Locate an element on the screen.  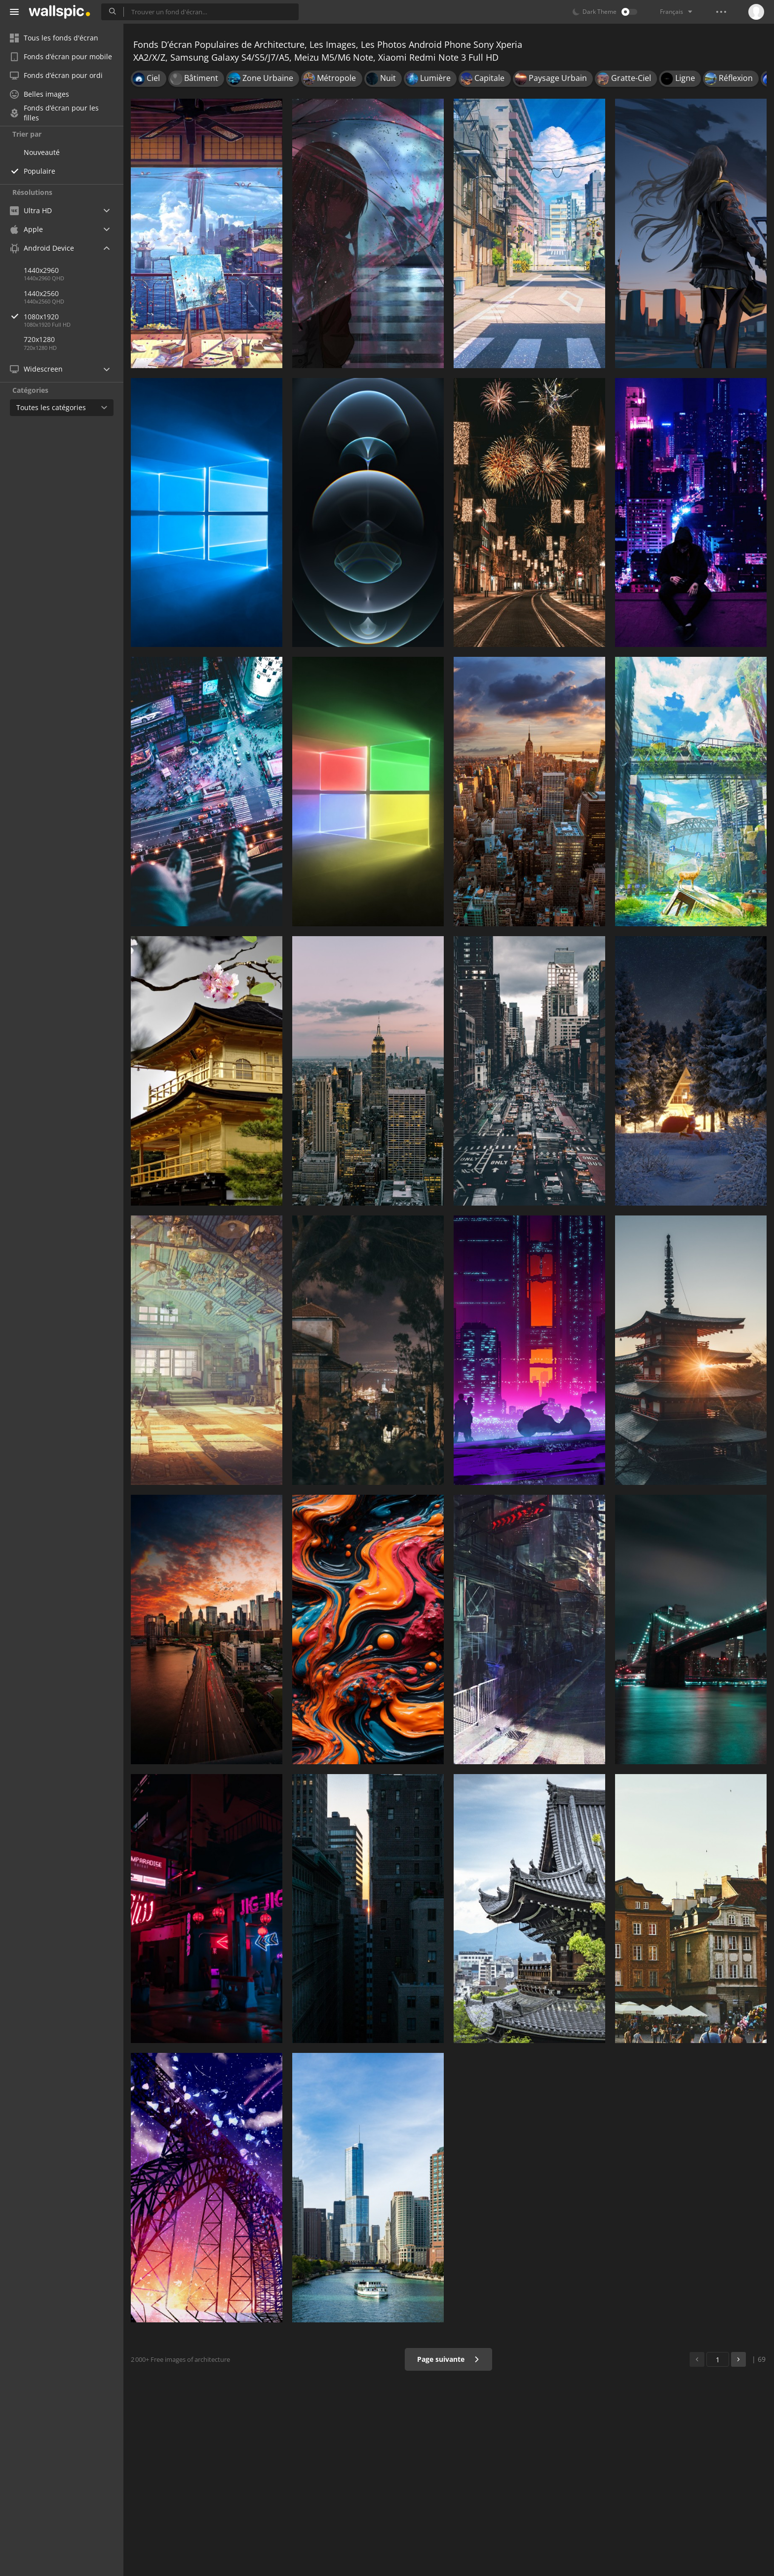
Page suivante is located at coordinates (448, 2359).